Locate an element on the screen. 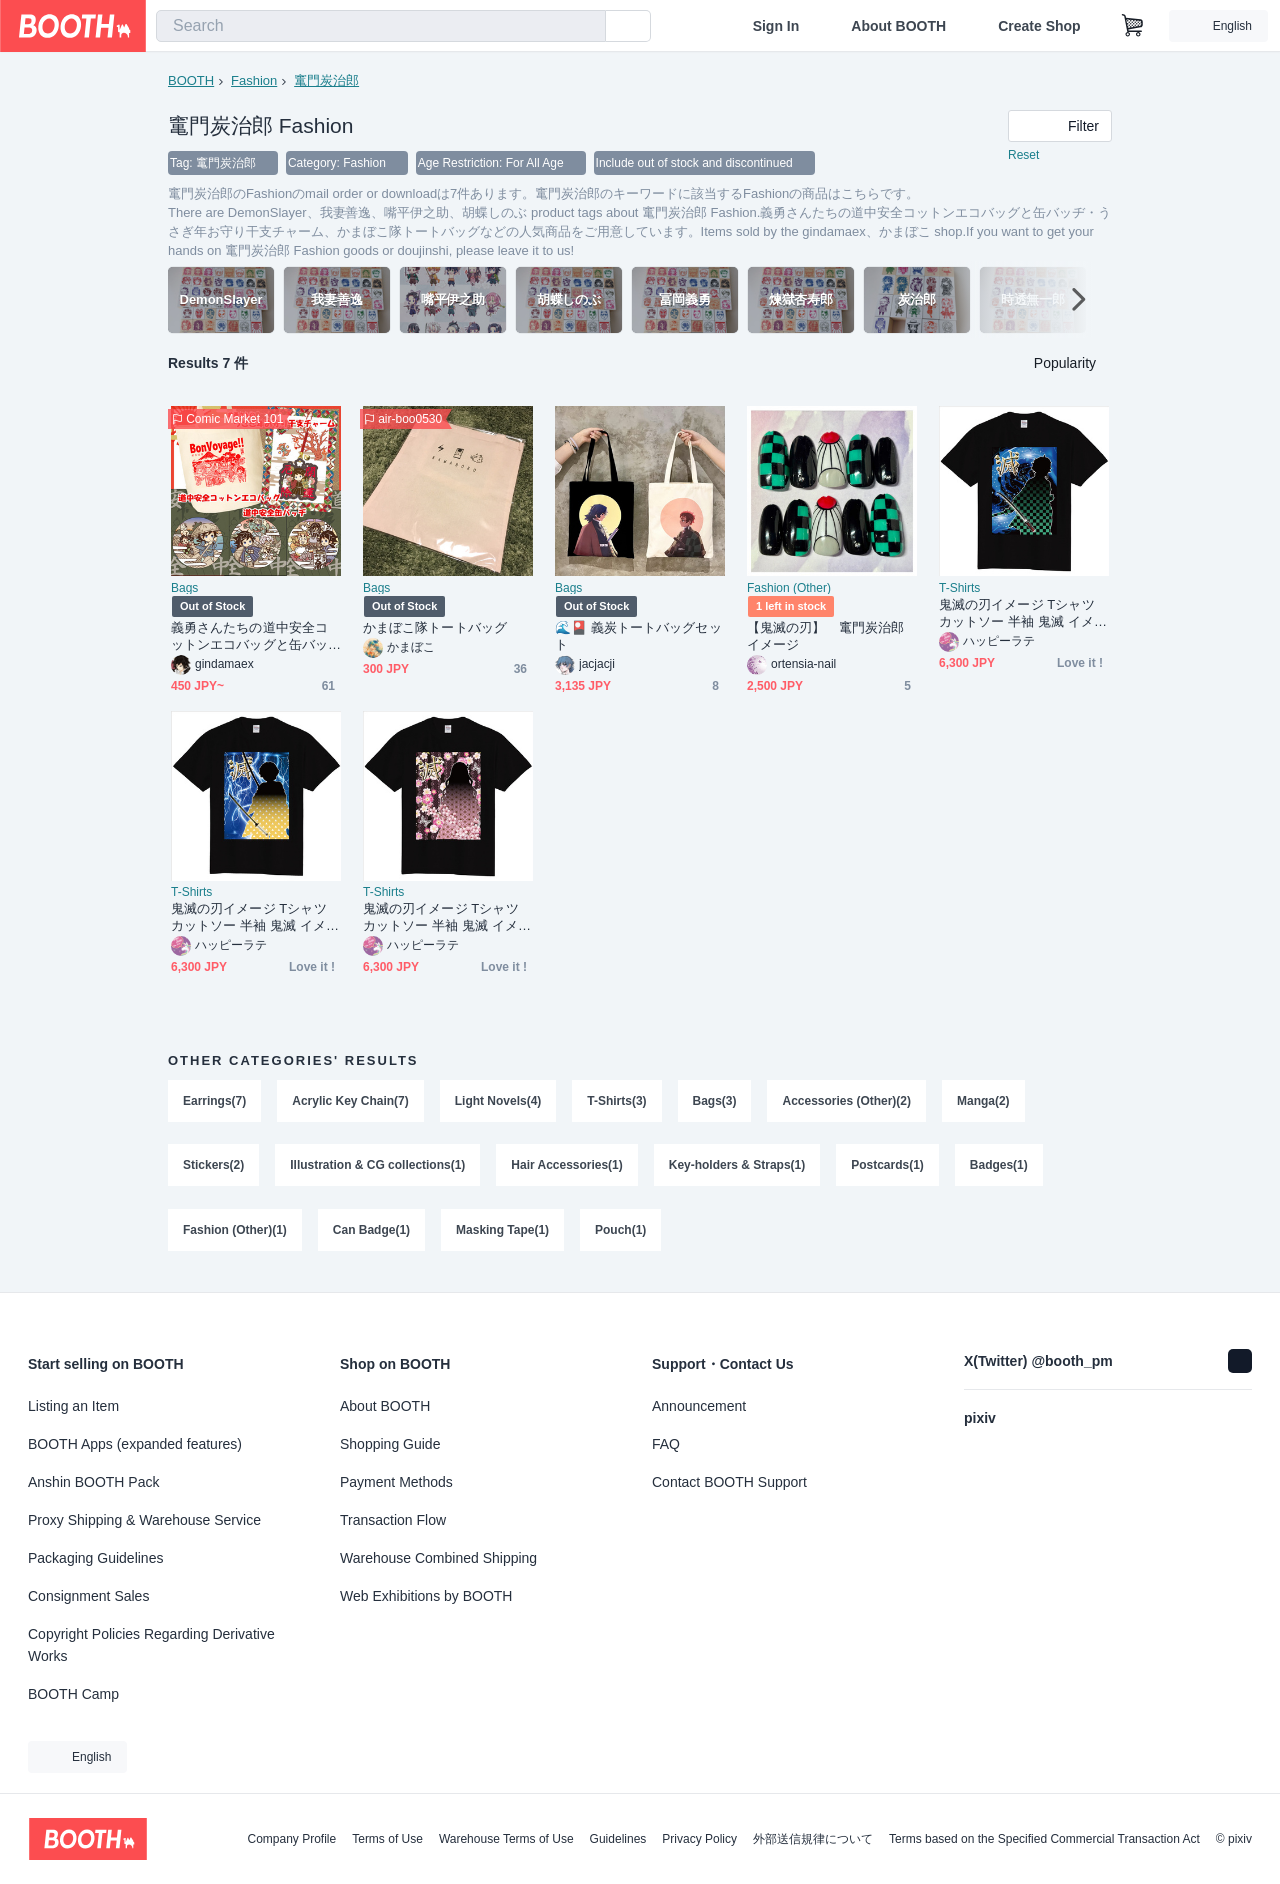 The image size is (1280, 1884). Anshin BOOTH Pack is located at coordinates (94, 1482).